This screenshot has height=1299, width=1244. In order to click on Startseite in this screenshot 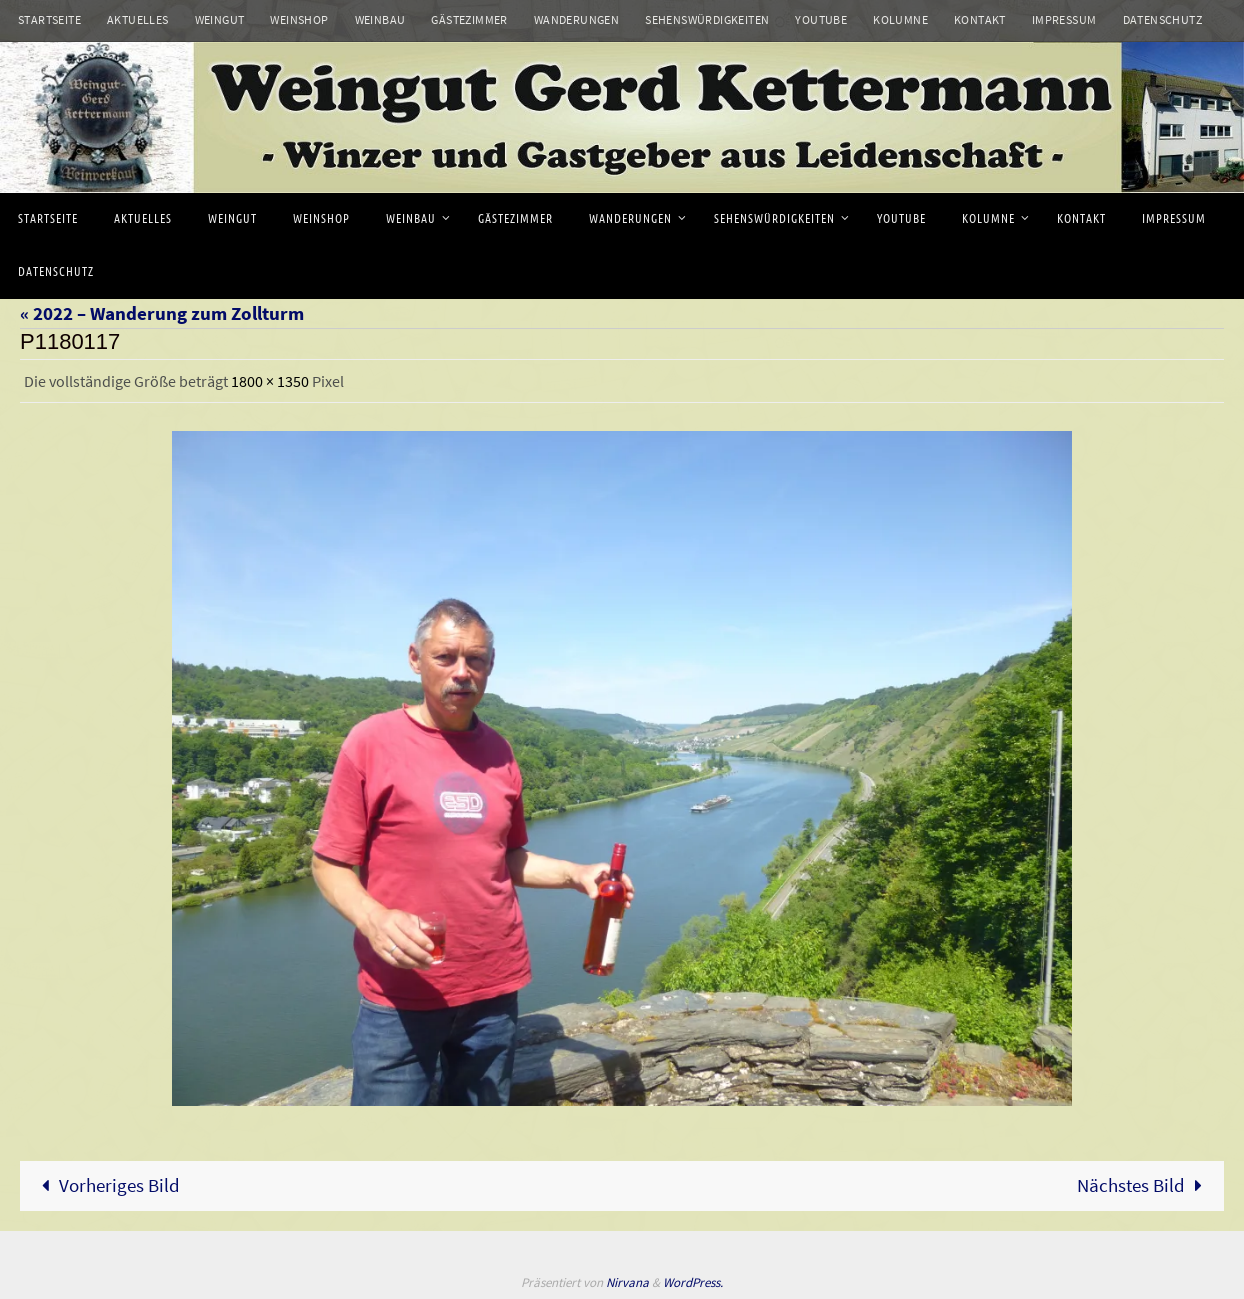, I will do `click(49, 19)`.